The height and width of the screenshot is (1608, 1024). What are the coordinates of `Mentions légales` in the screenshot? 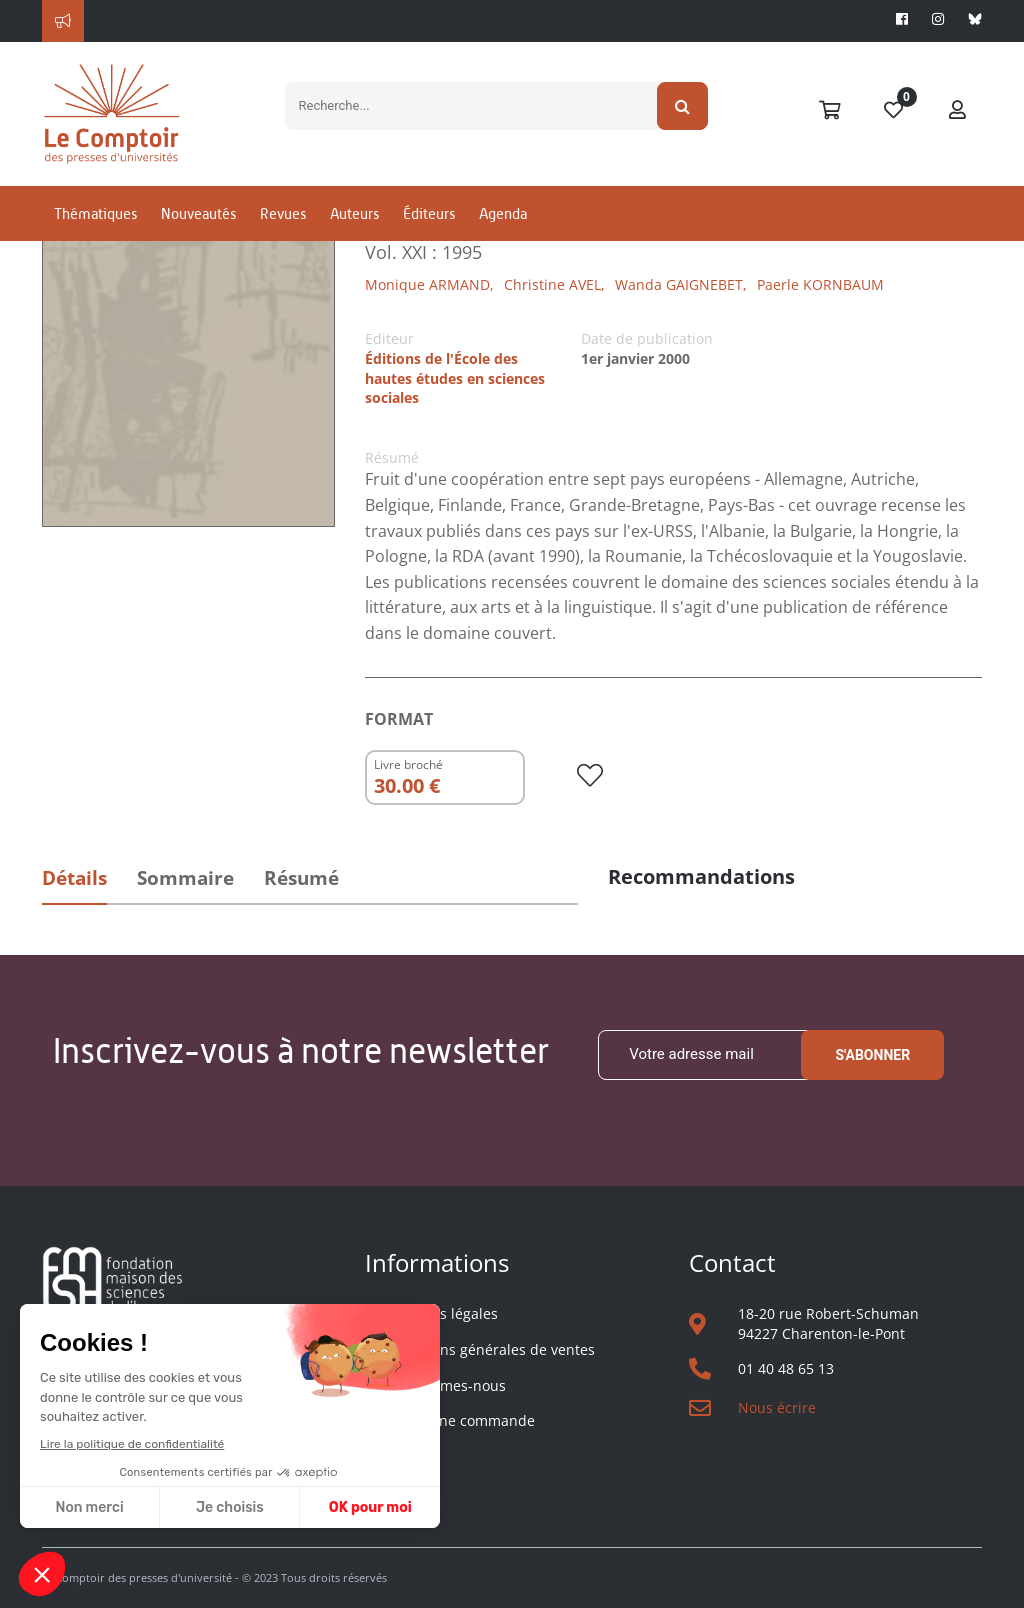 It's located at (441, 1313).